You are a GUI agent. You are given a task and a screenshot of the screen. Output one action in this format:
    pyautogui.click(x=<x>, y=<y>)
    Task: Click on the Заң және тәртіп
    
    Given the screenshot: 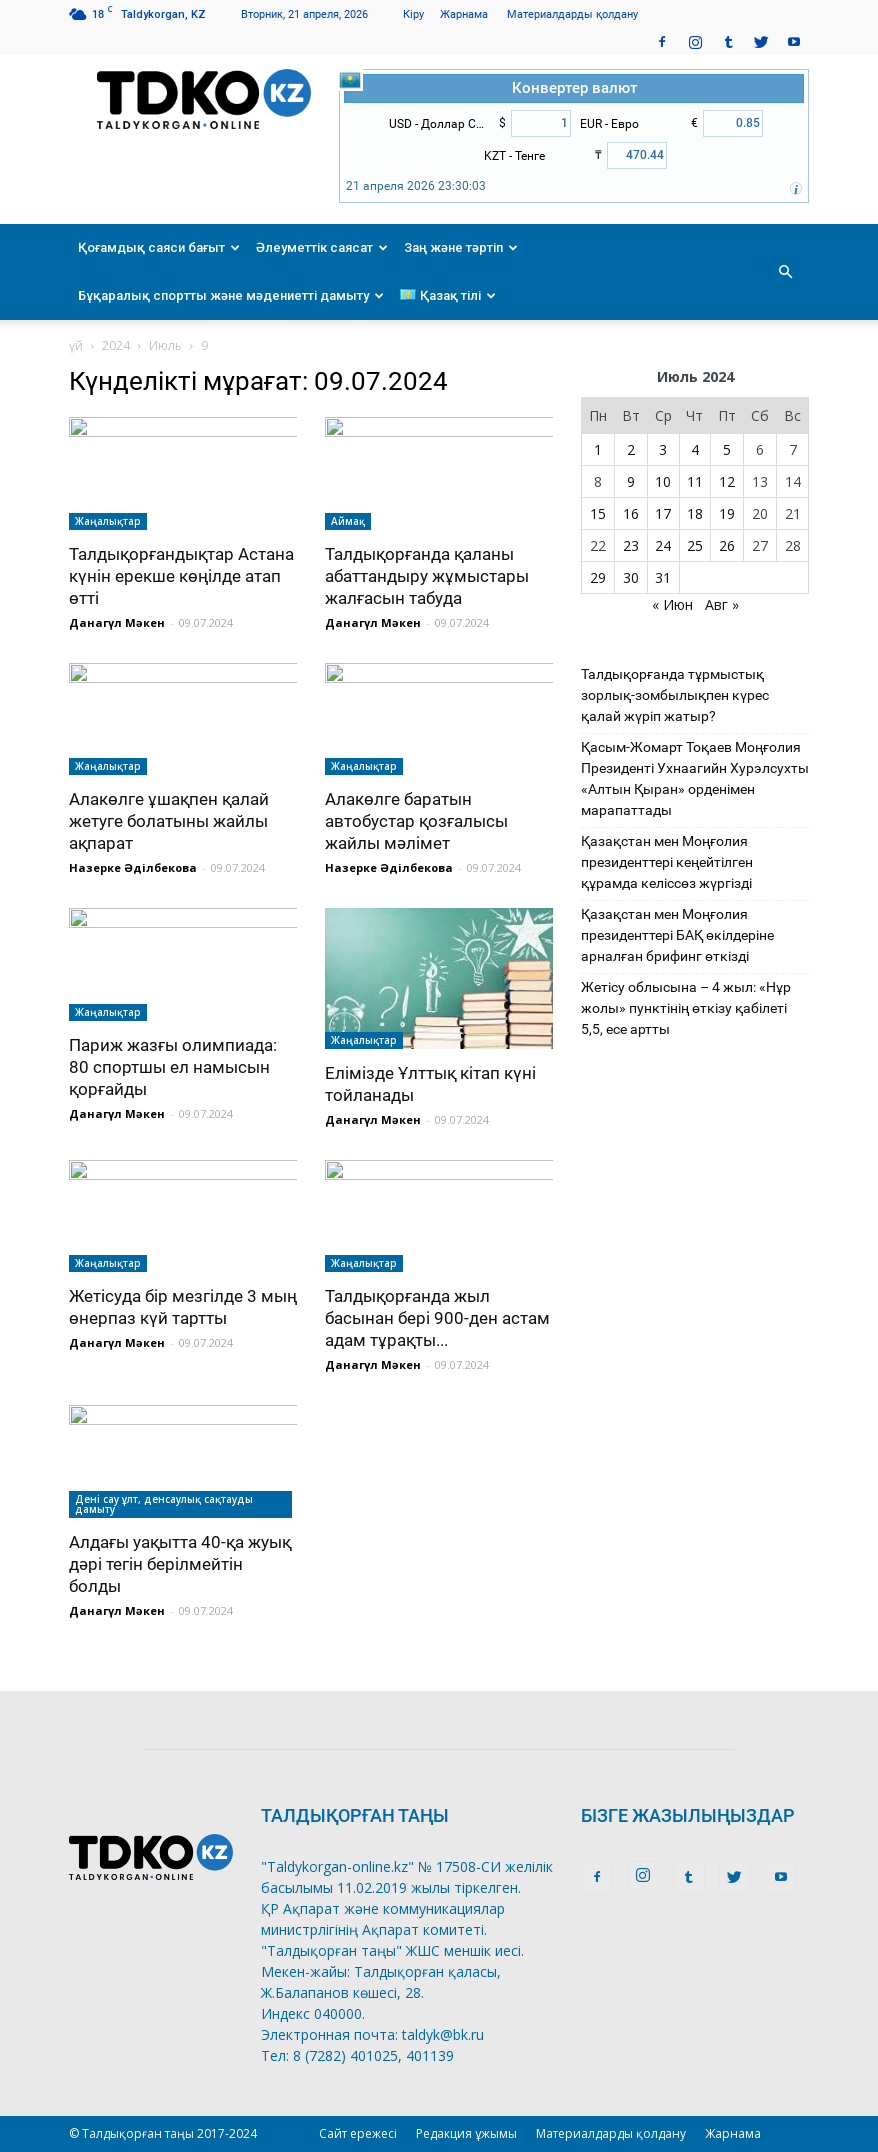 What is the action you would take?
    pyautogui.click(x=461, y=247)
    